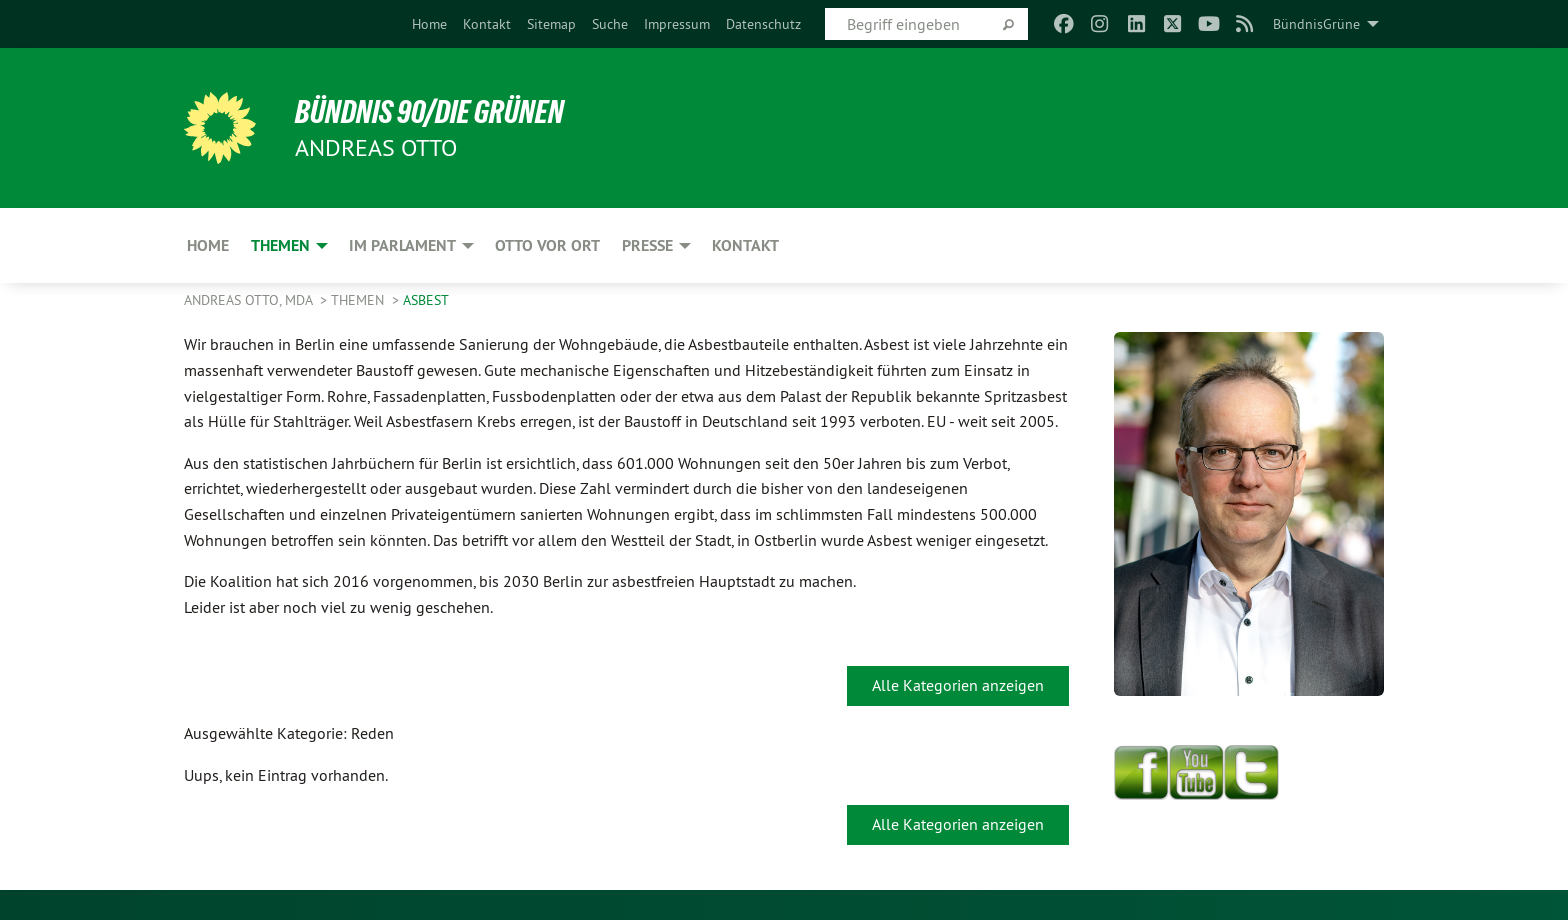 Image resolution: width=1568 pixels, height=920 pixels. I want to click on Themen, so click(359, 300).